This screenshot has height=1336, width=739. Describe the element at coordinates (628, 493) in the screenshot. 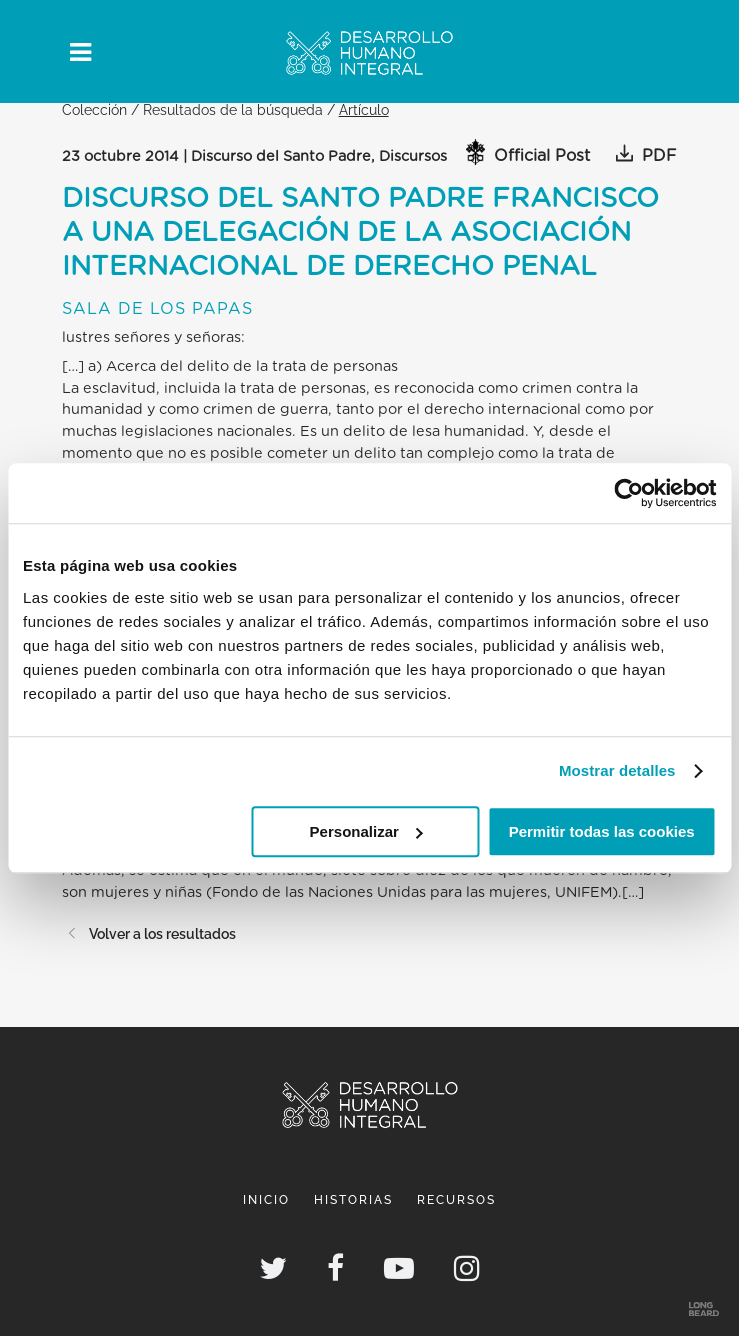

I see `[Cookiebot de Usercentrics - se abre en una nueva pestaña]` at that location.